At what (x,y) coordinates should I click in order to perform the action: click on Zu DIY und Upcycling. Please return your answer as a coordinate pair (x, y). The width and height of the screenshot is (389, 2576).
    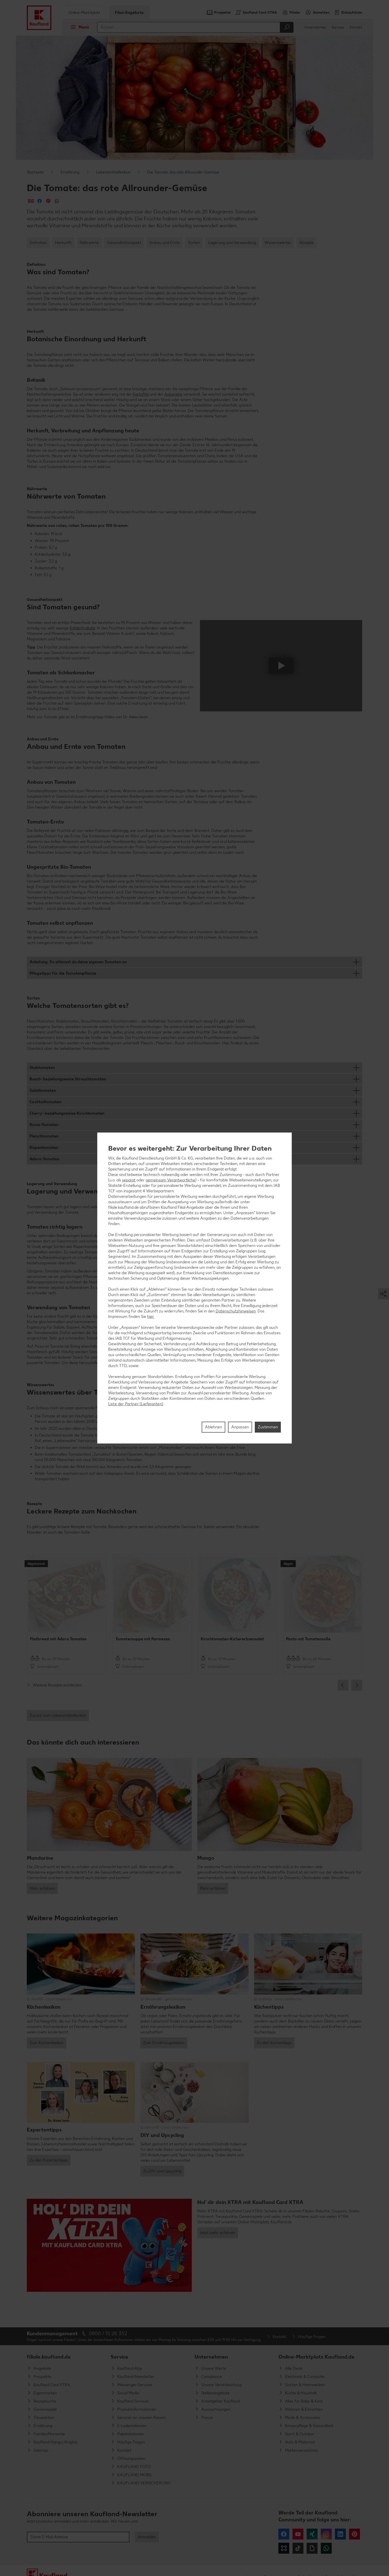
    Looking at the image, I should click on (162, 2171).